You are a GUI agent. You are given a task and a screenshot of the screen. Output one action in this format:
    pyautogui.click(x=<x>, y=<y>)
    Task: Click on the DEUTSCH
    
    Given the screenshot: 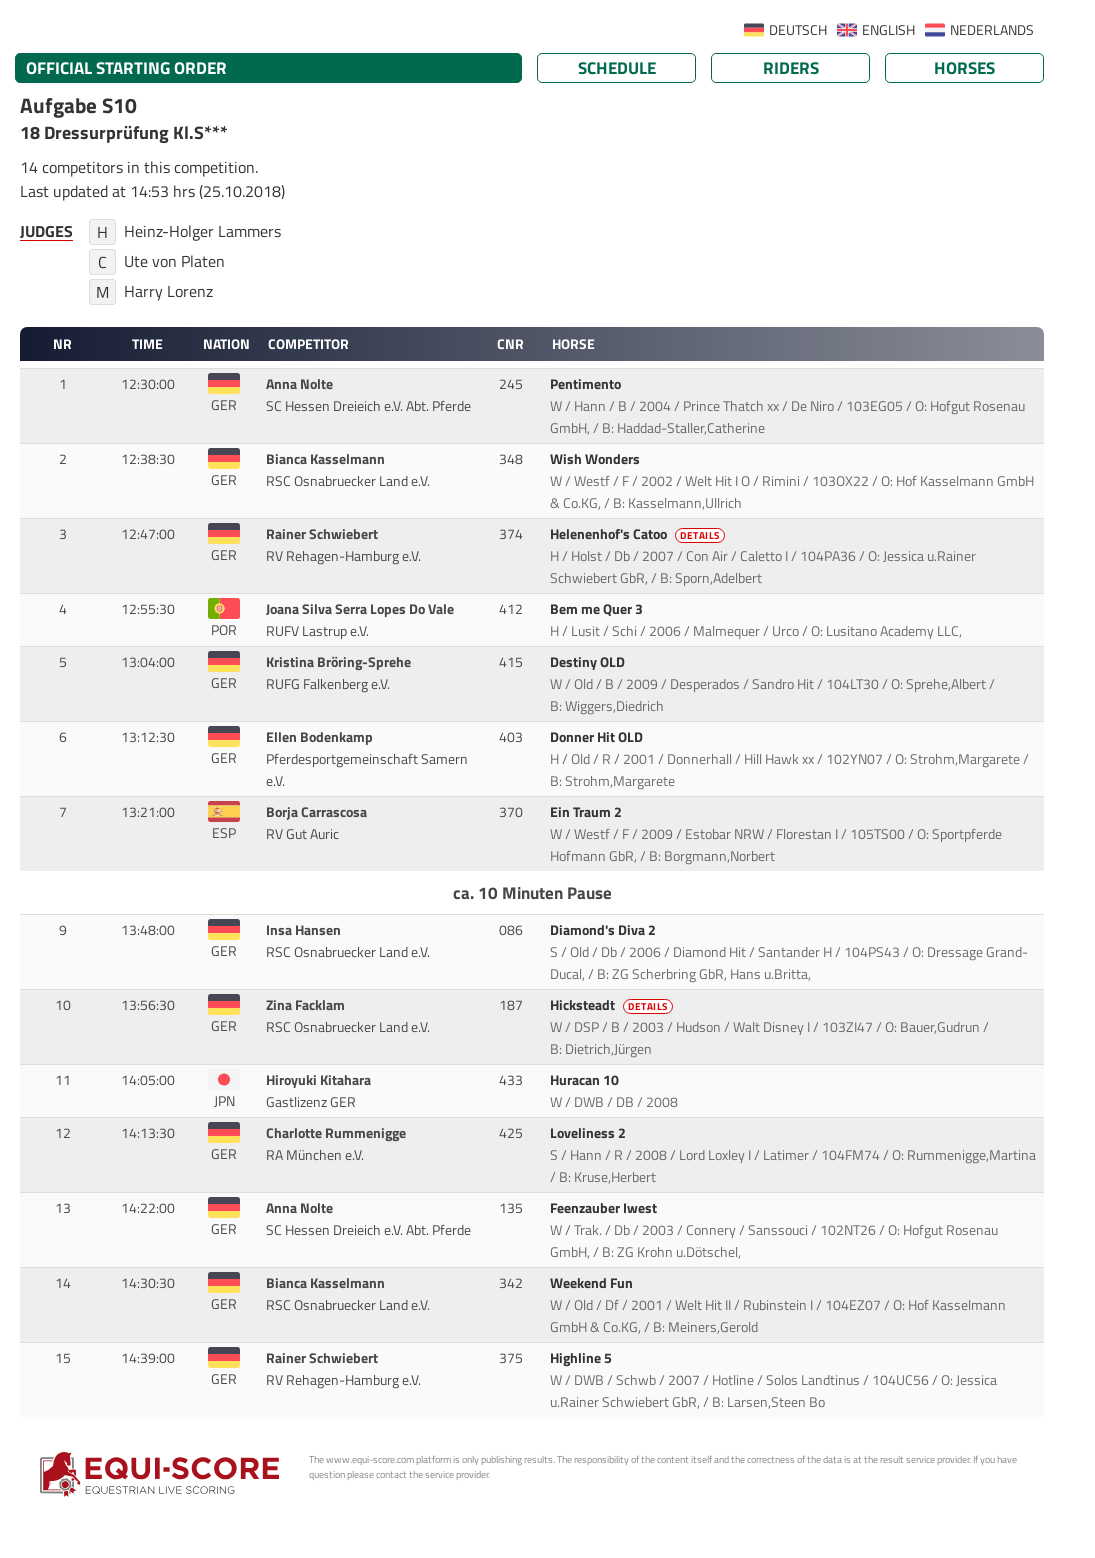 What is the action you would take?
    pyautogui.click(x=798, y=30)
    